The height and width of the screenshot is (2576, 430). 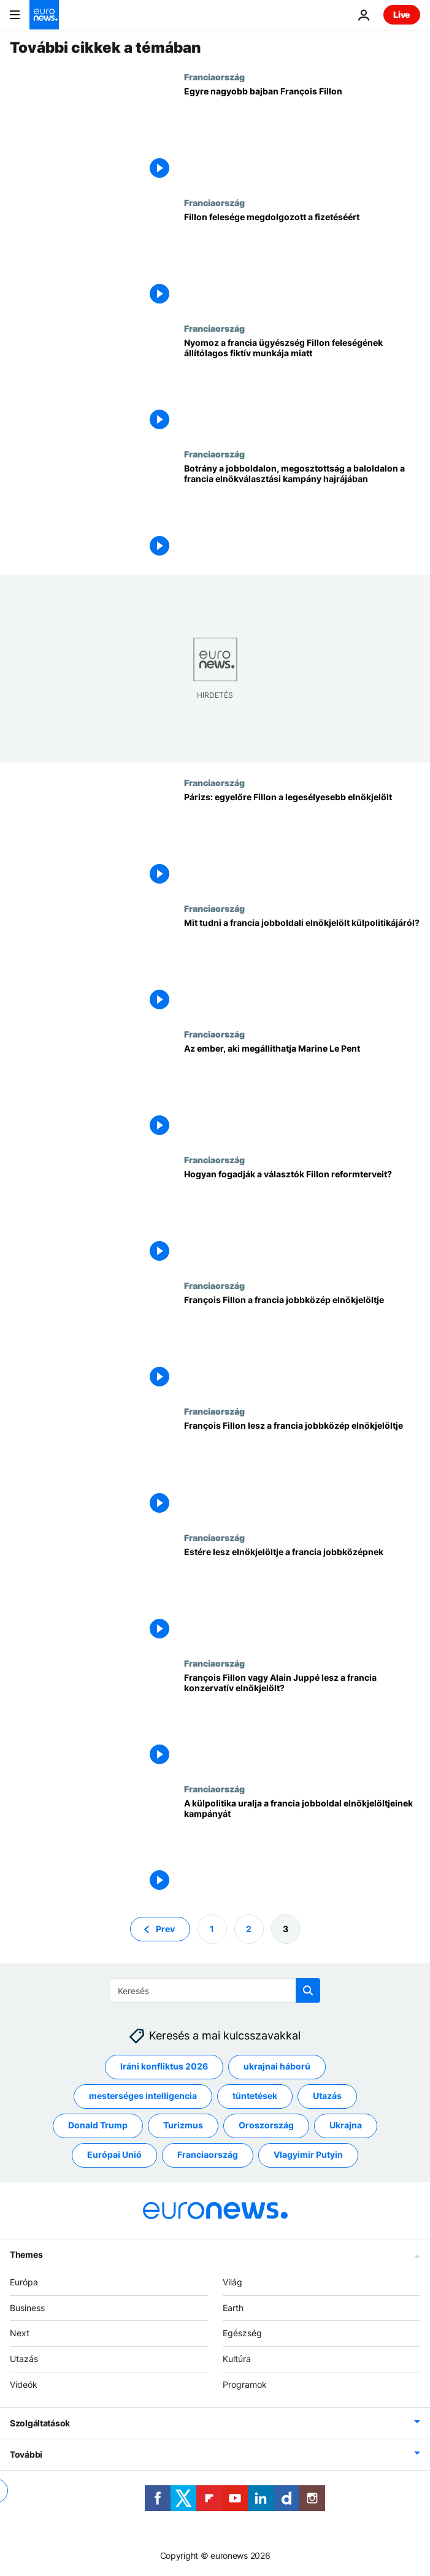 I want to click on Donald Trump [További cikkek megtekintése a Donald Trump címkéről], so click(x=98, y=2125).